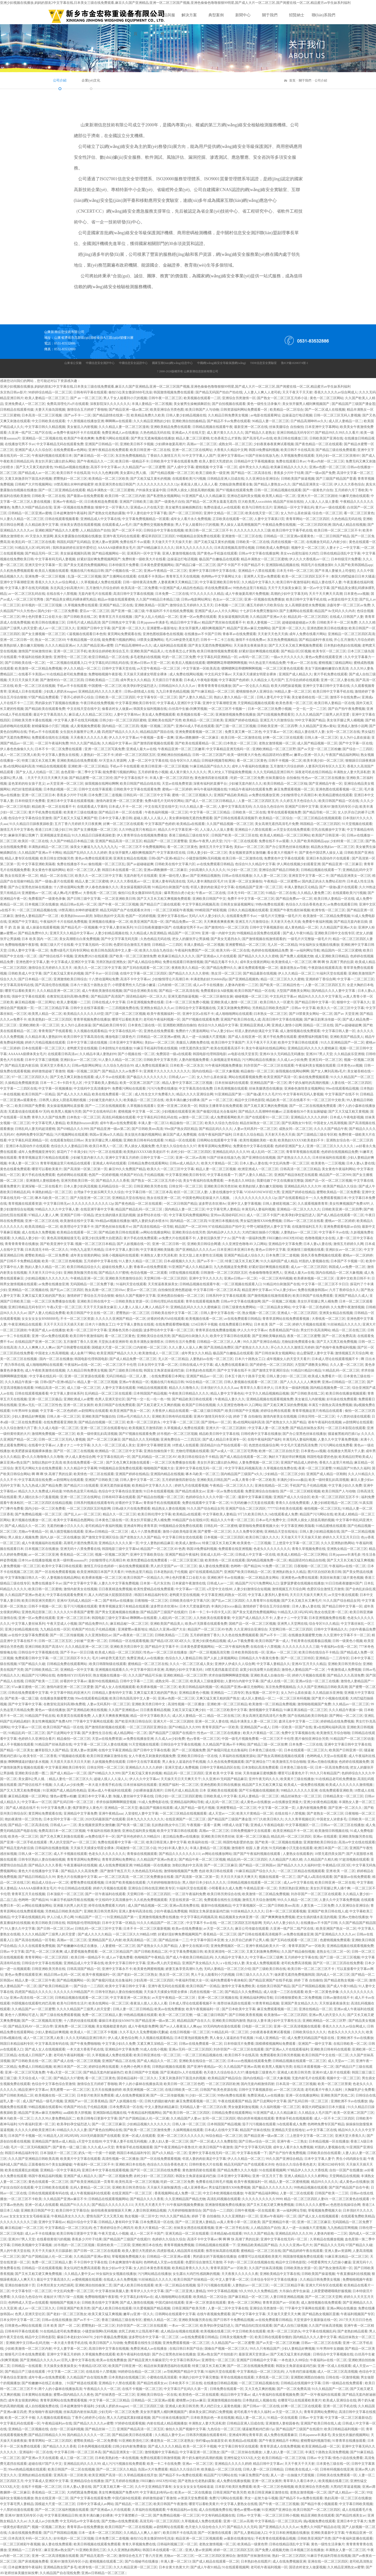 Image resolution: width=376 pixels, height=2576 pixels. Describe the element at coordinates (126, 806) in the screenshot. I see `日本成人不卡一区二区` at that location.